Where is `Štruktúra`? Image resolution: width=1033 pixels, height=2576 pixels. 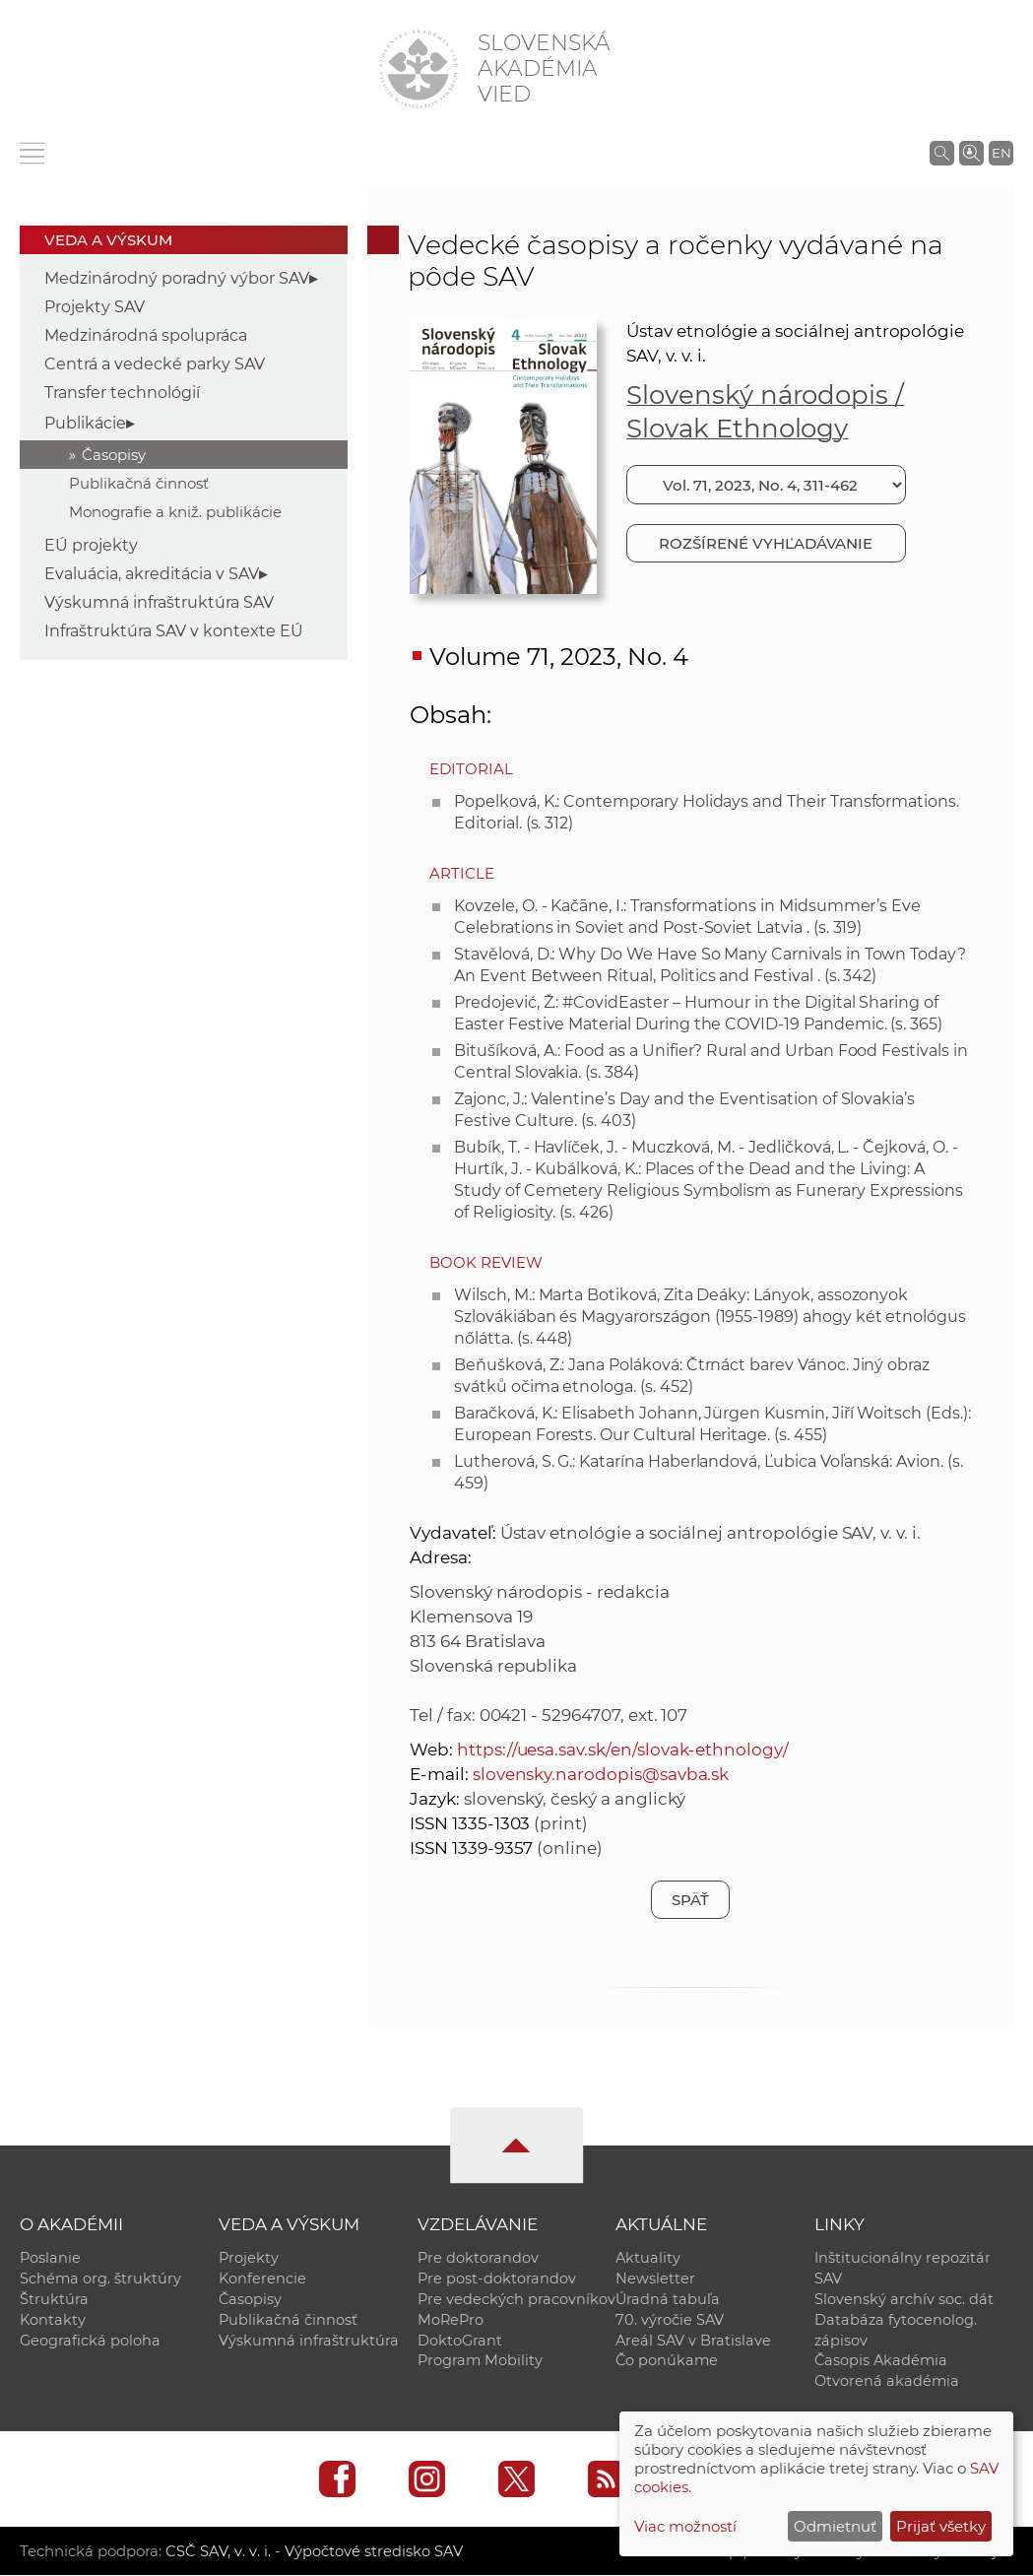
Štruktúra is located at coordinates (54, 2299).